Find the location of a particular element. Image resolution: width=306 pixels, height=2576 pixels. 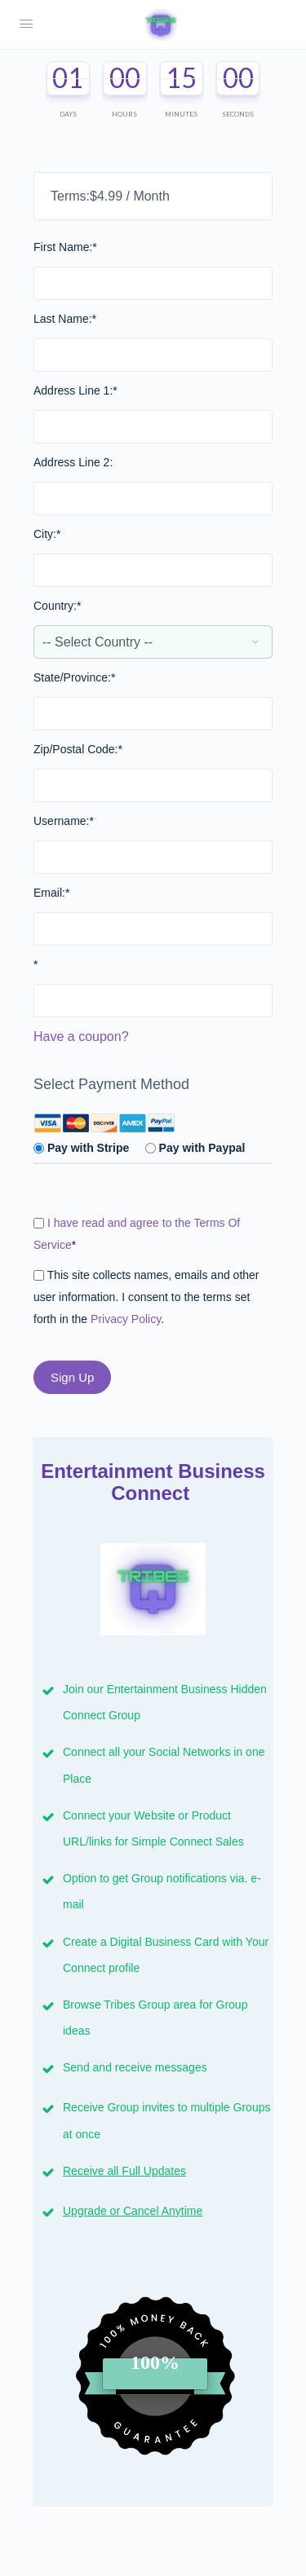

[Open Menu] is located at coordinates (26, 24).